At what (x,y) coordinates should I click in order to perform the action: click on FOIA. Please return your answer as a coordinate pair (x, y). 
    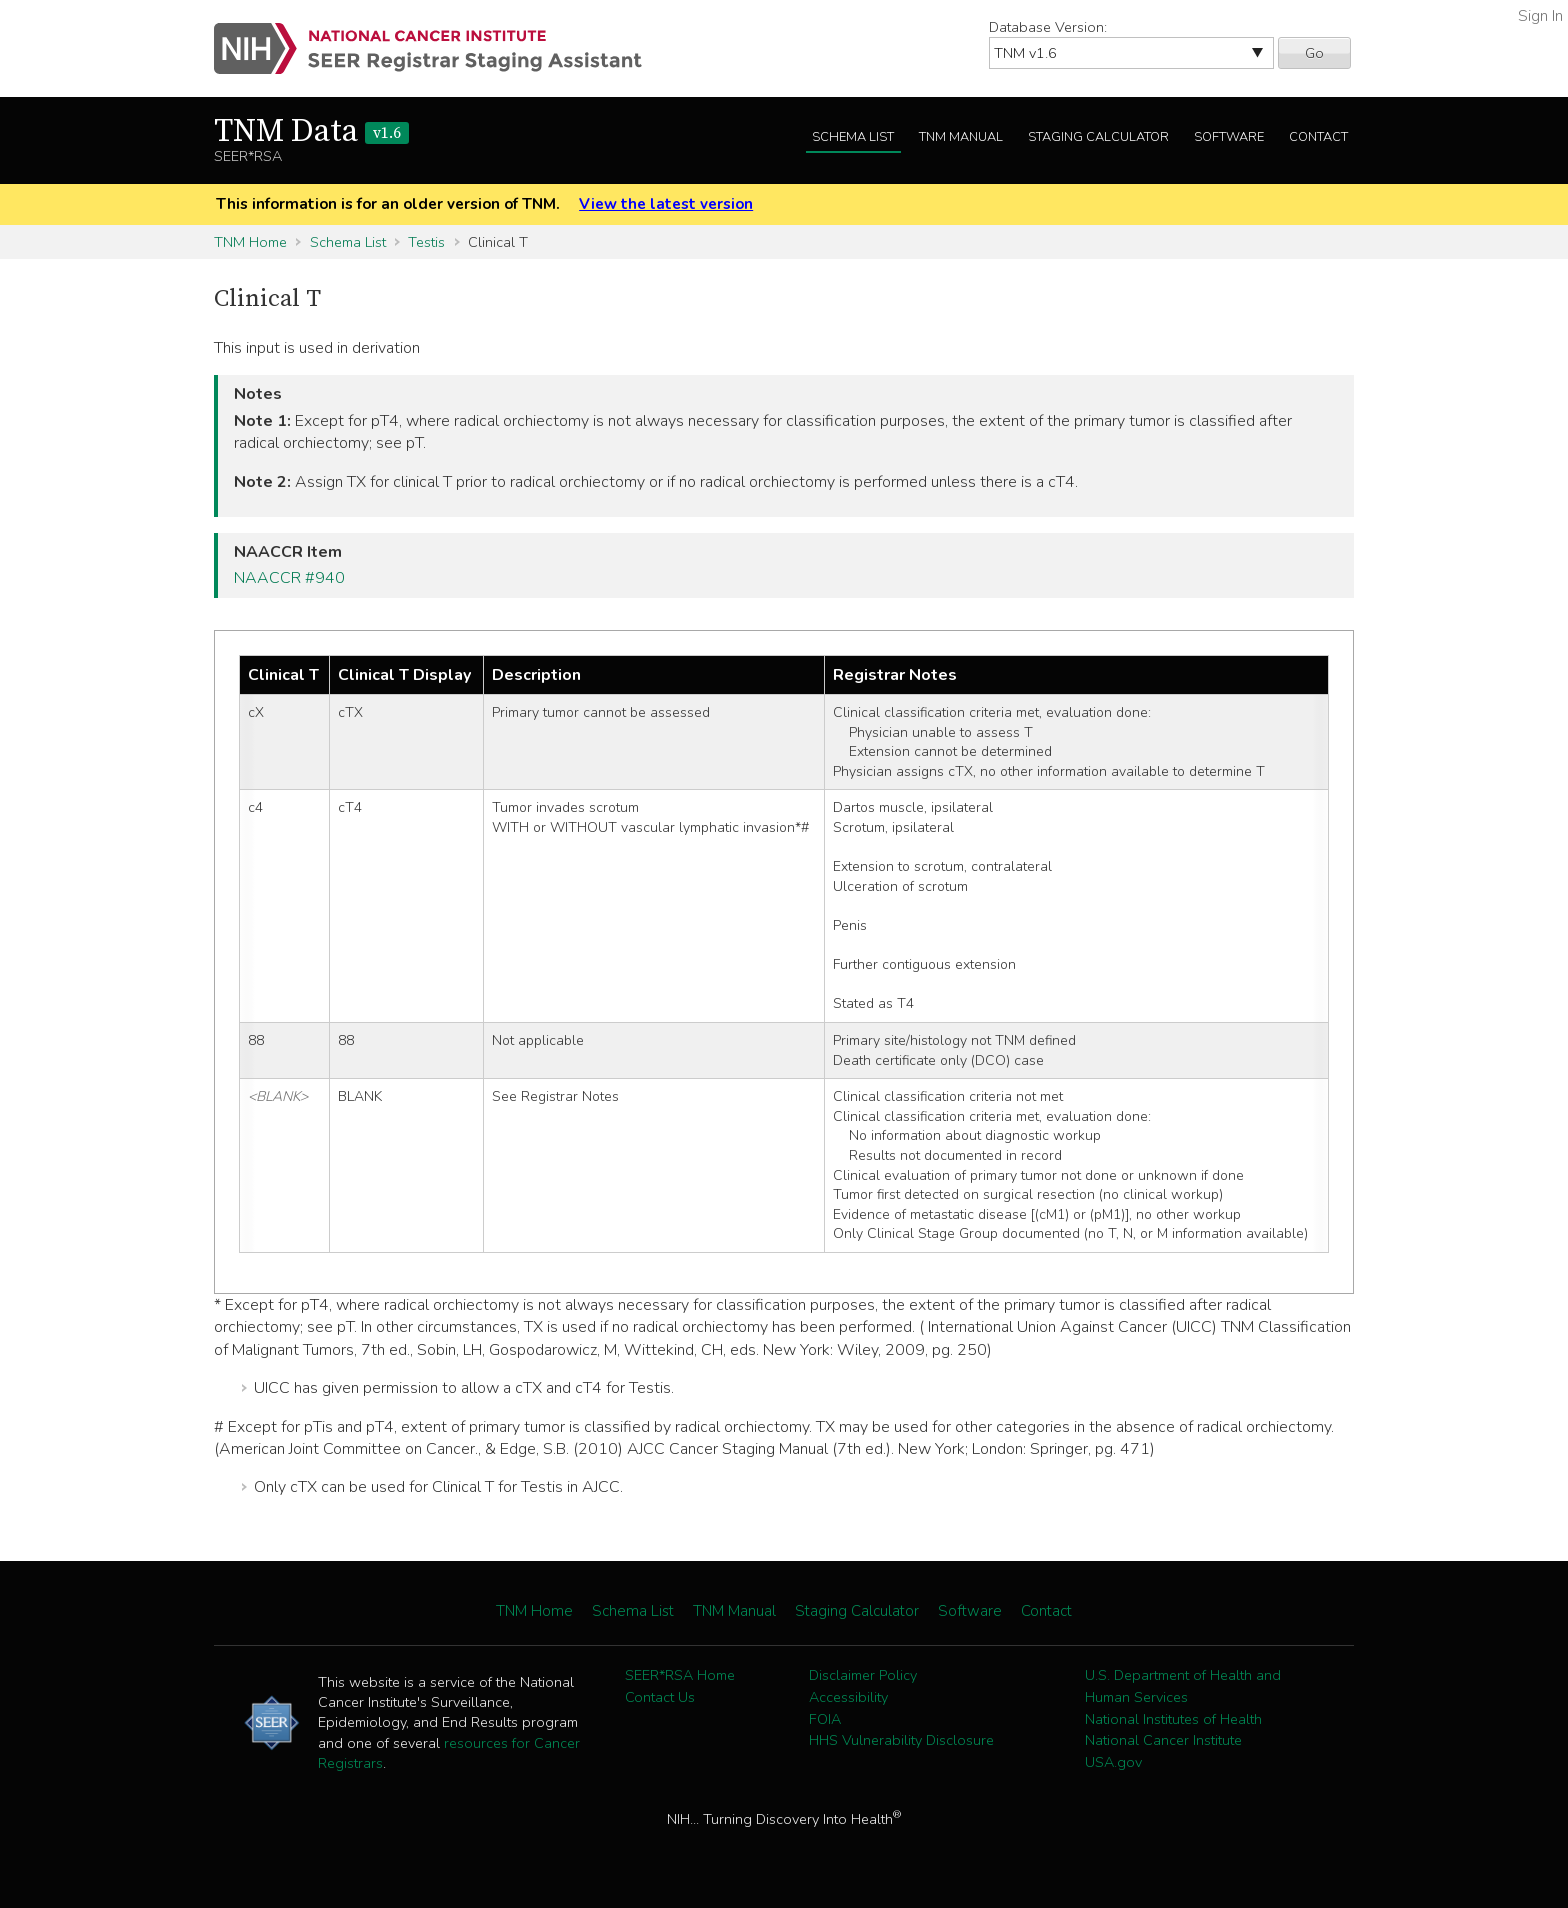
    Looking at the image, I should click on (825, 1719).